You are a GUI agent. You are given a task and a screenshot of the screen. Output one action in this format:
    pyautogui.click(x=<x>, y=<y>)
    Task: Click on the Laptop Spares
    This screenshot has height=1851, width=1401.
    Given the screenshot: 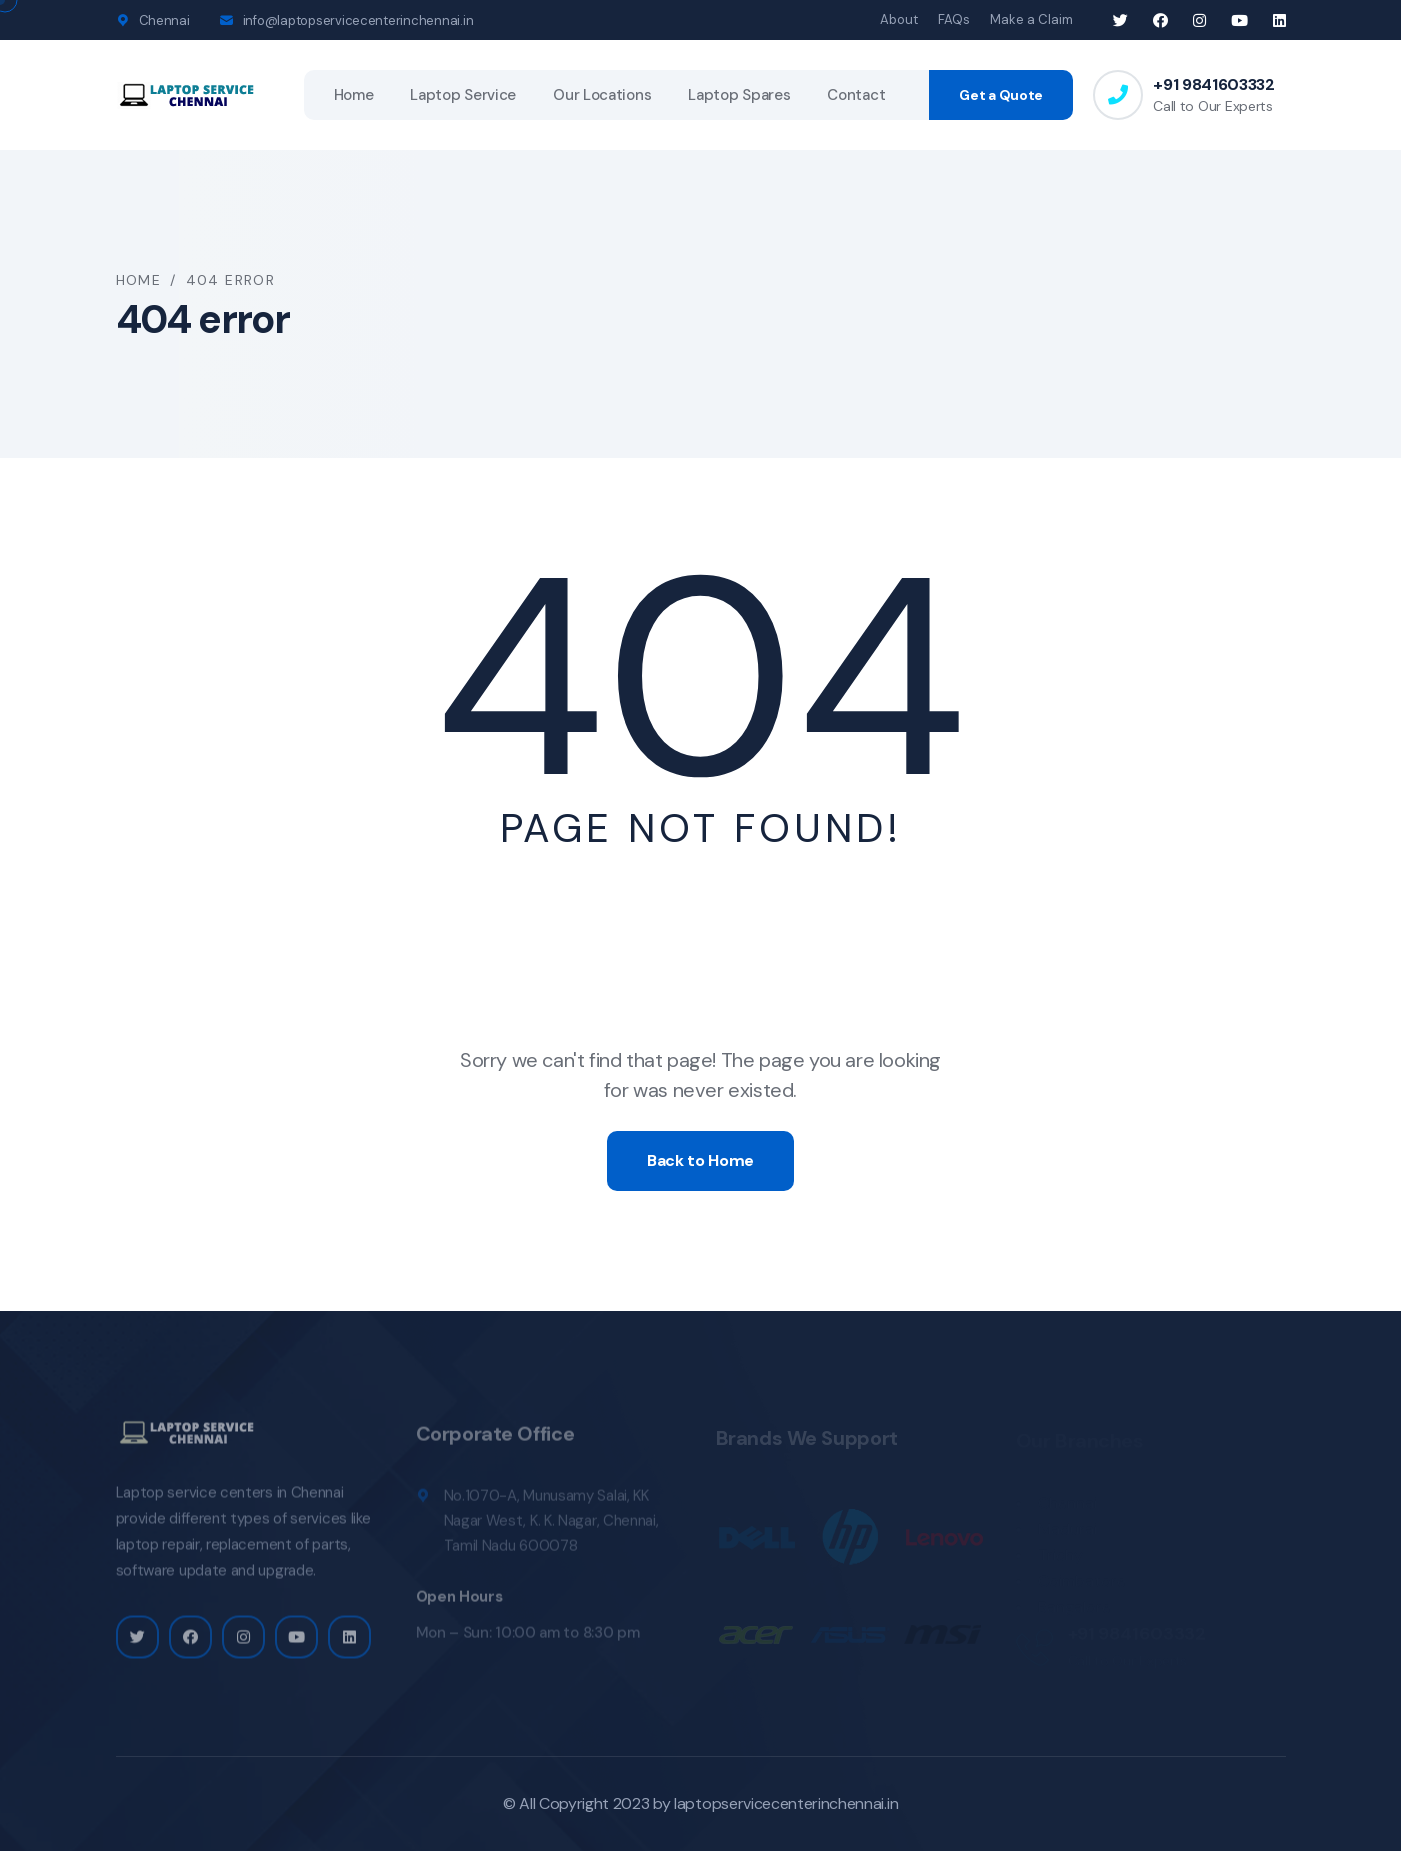 What is the action you would take?
    pyautogui.click(x=739, y=95)
    